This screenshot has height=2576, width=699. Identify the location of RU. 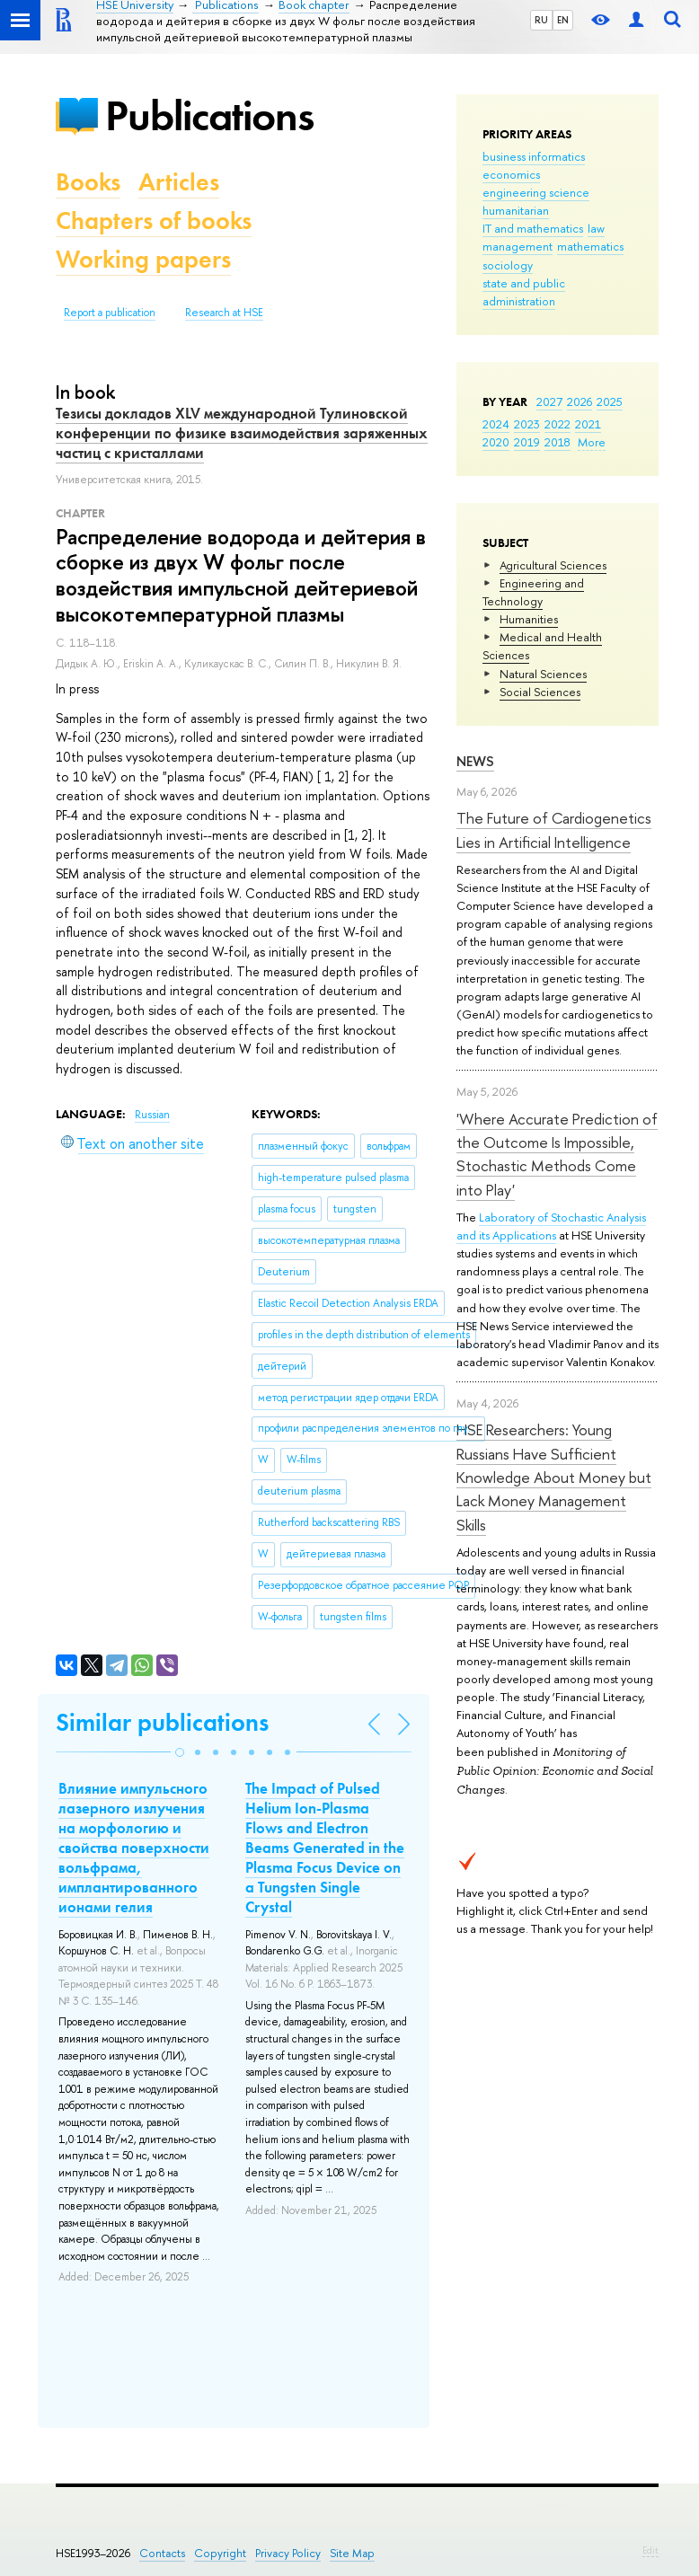
(541, 19).